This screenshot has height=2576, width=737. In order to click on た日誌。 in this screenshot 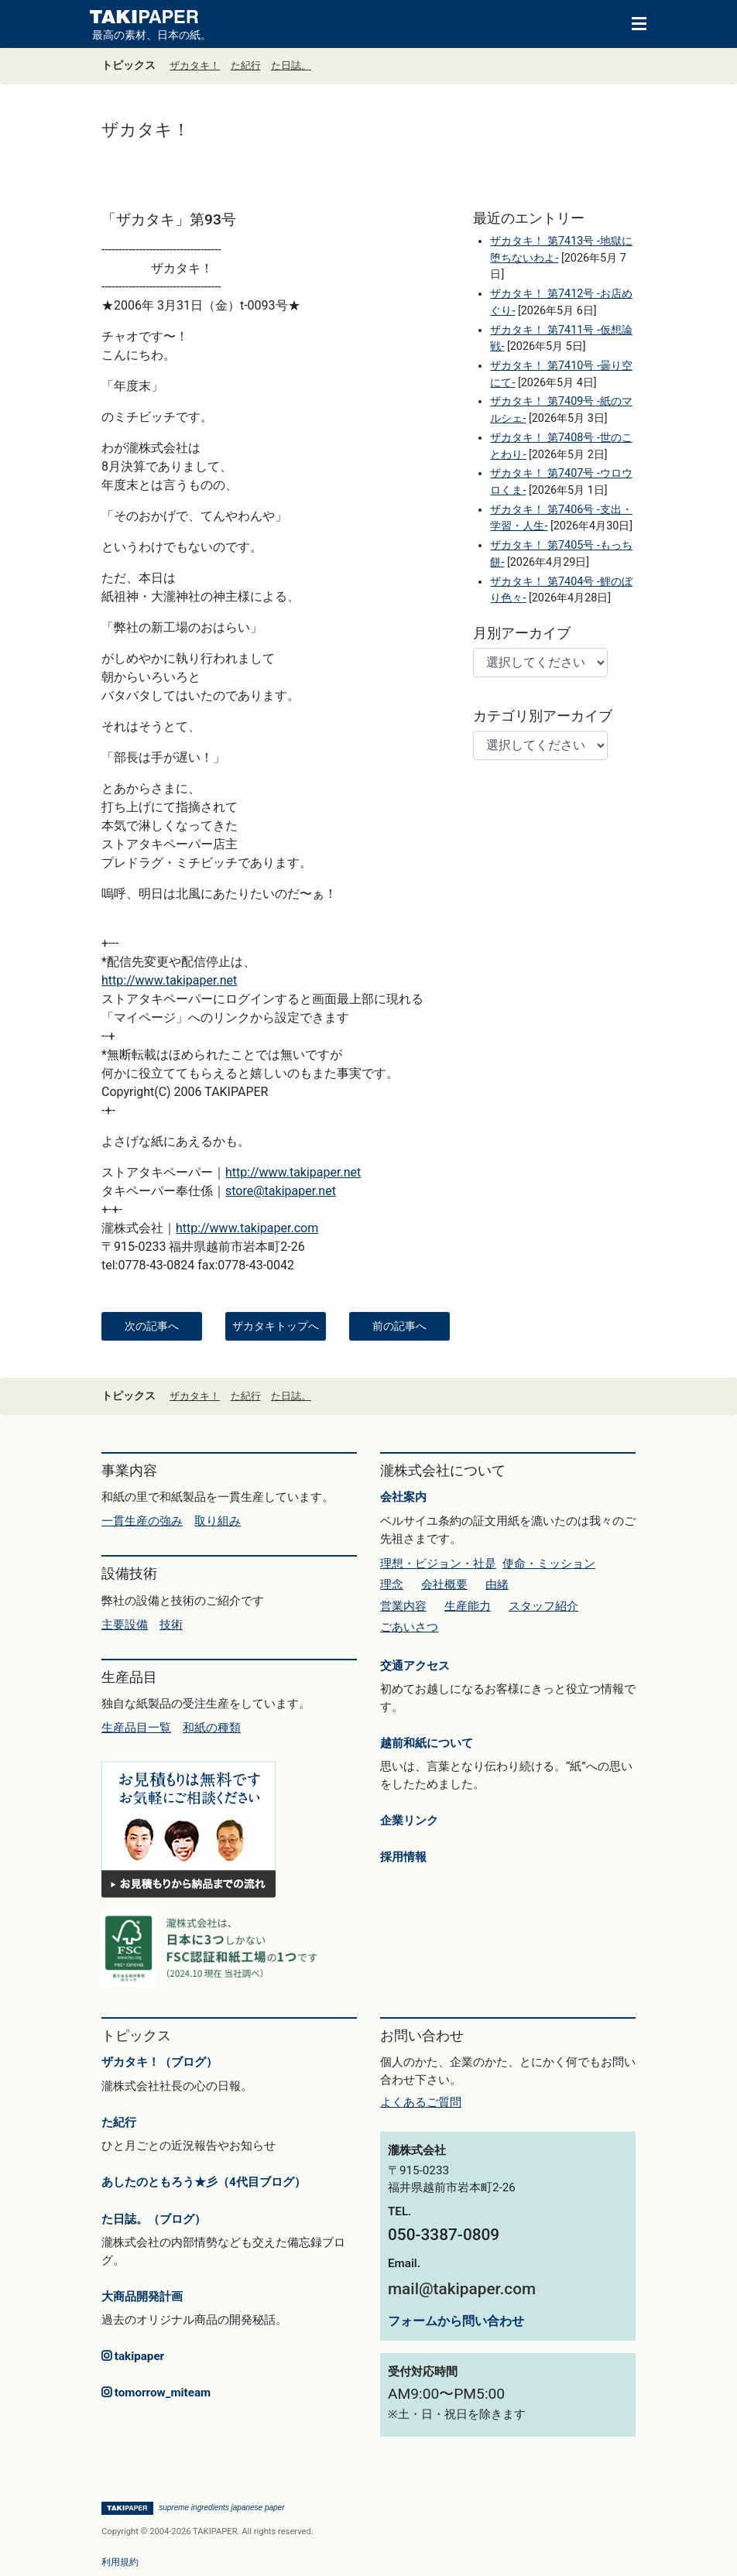, I will do `click(291, 65)`.